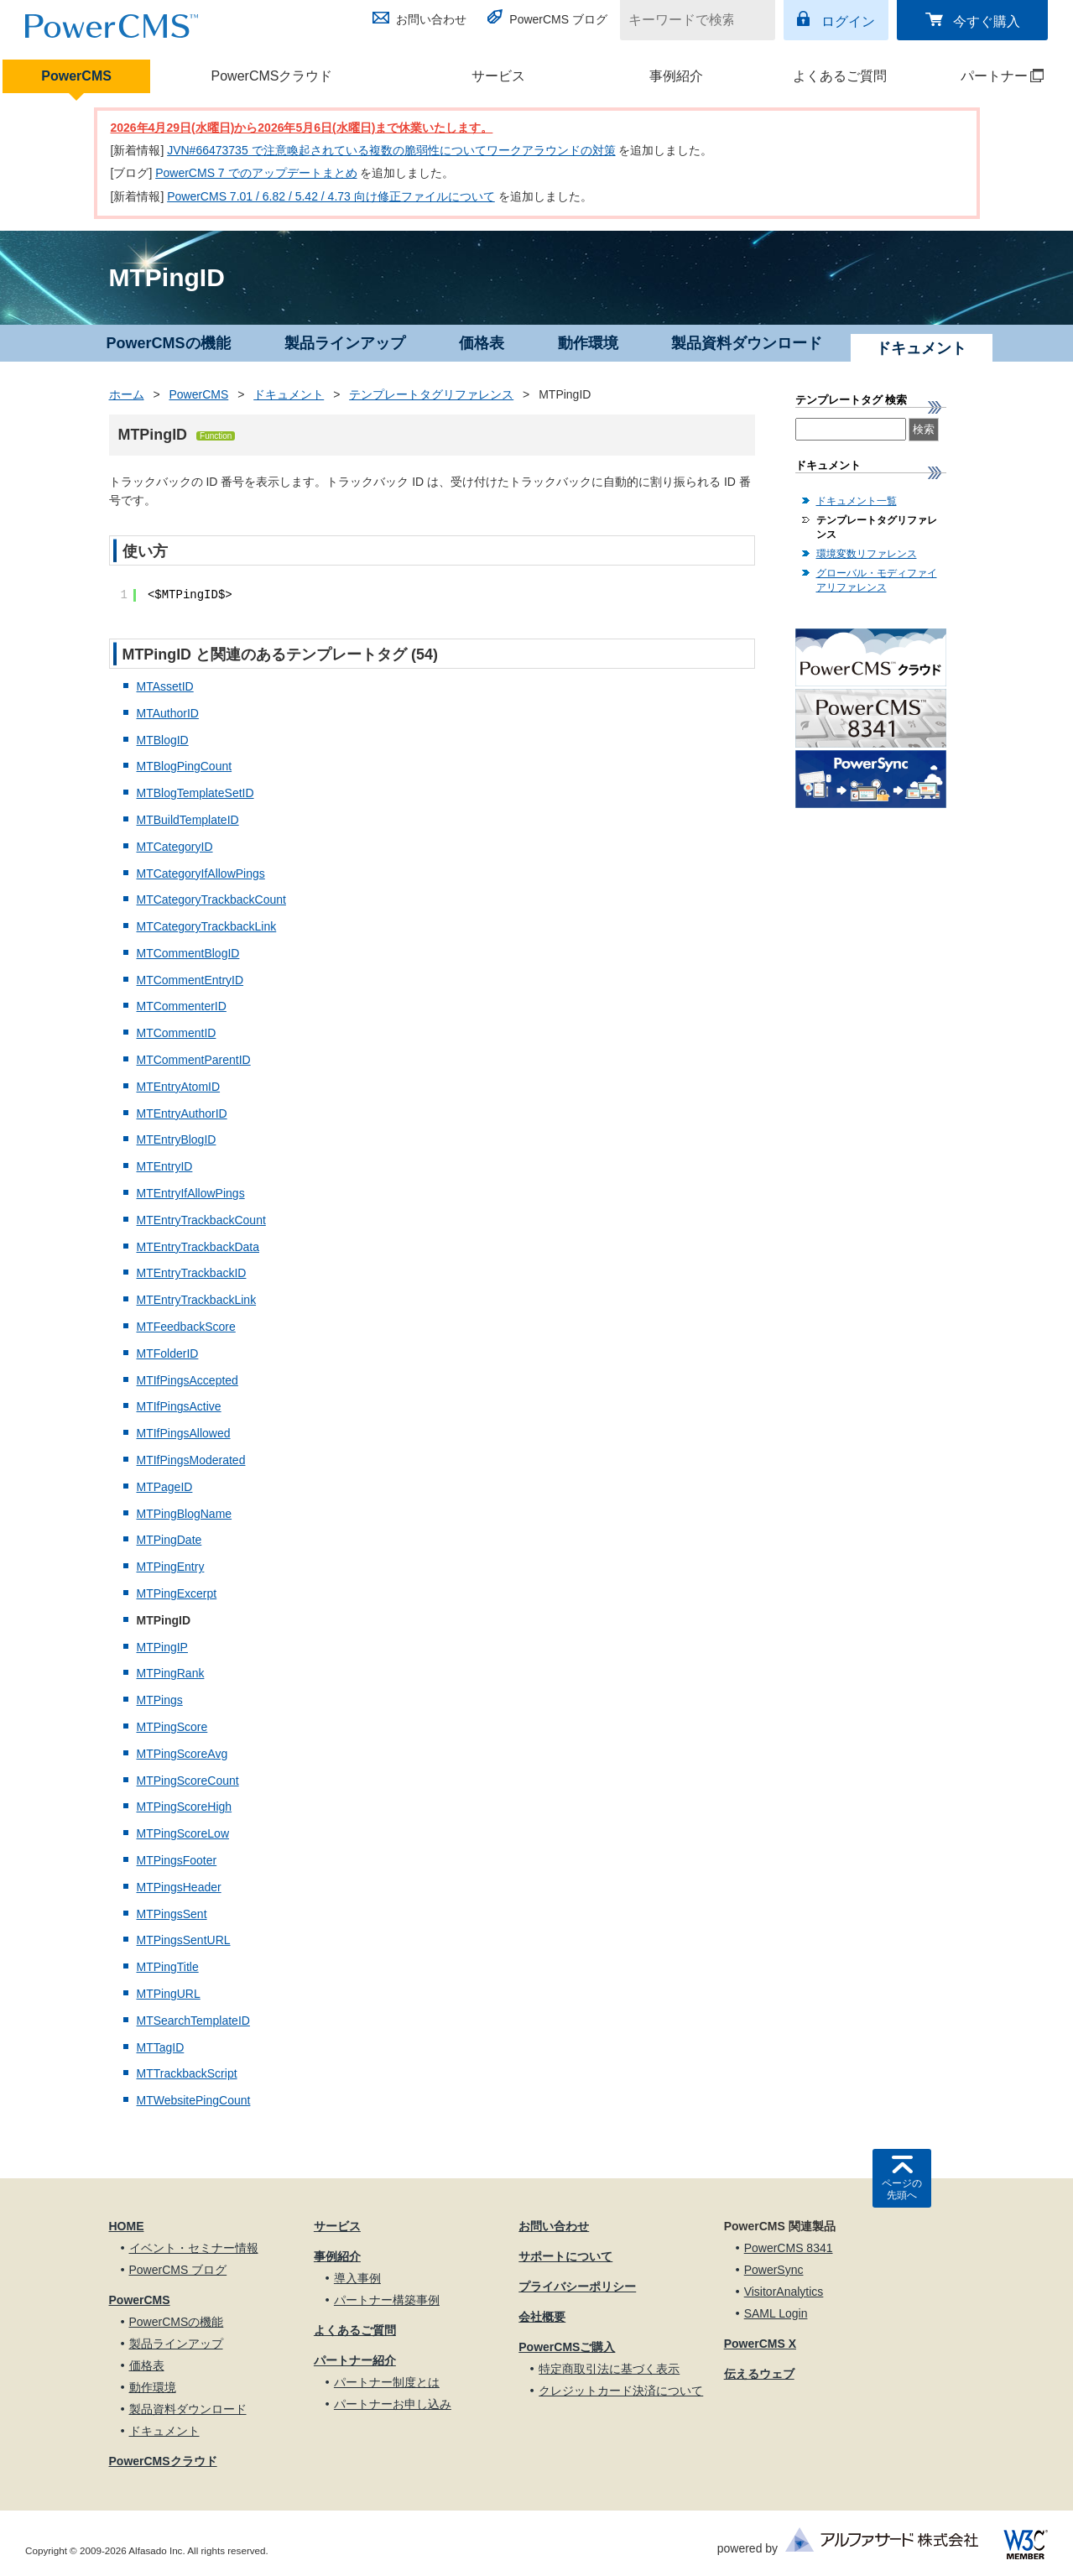 This screenshot has height=2576, width=1073. I want to click on MTEntryID, so click(165, 1166).